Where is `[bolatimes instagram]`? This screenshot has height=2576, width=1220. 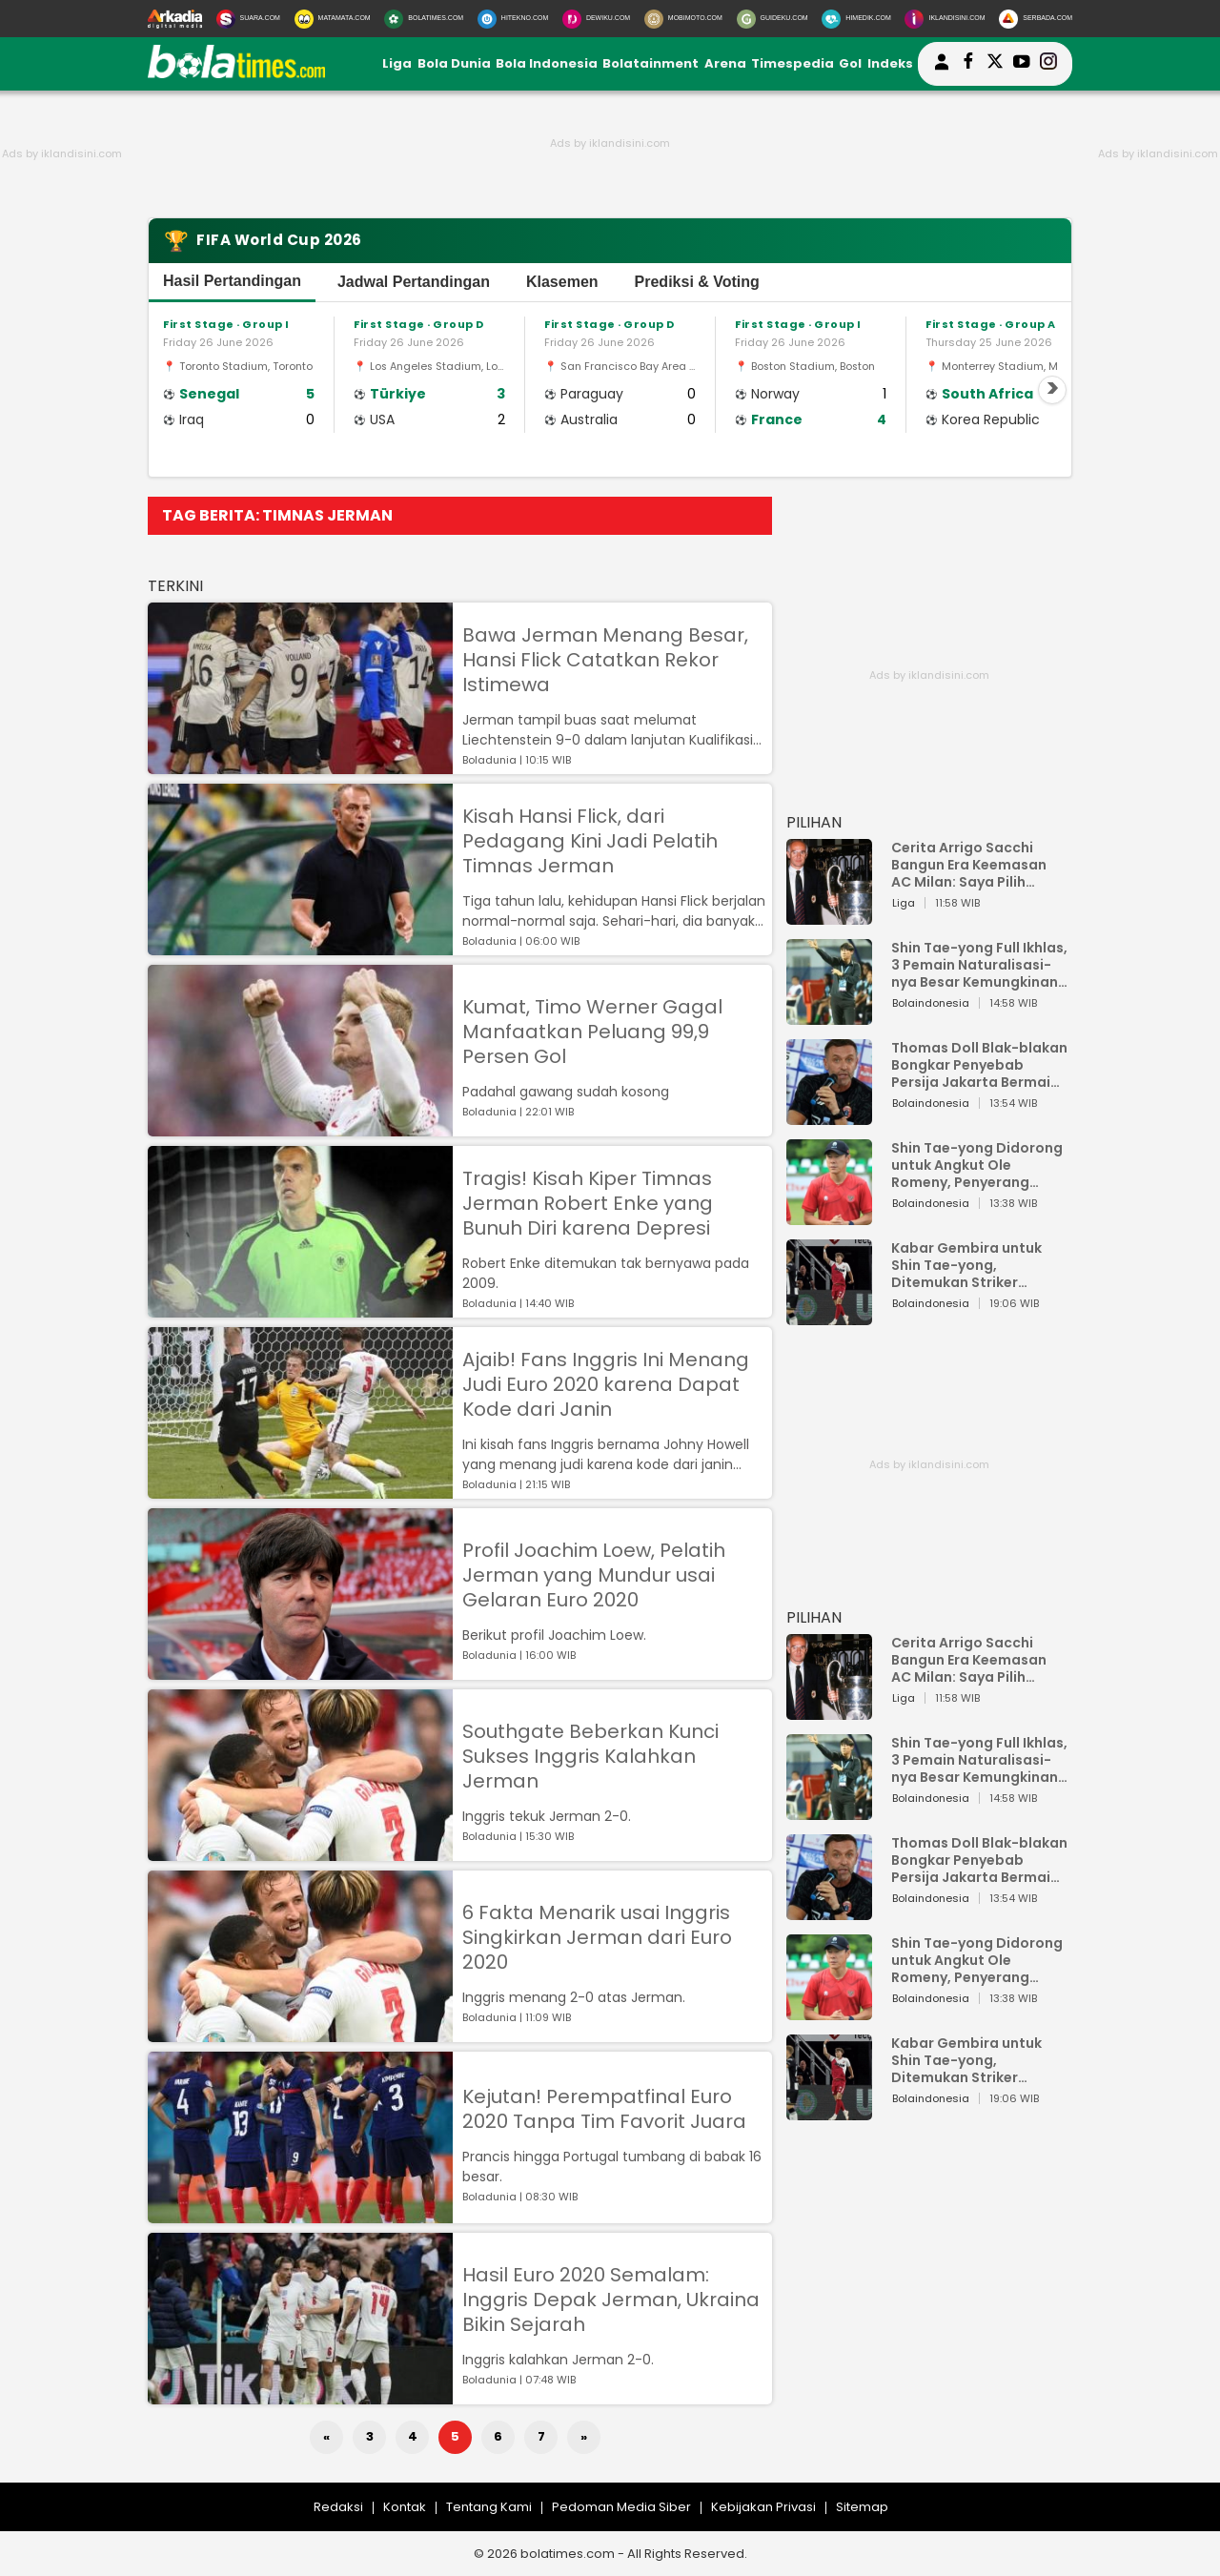 [bolatimes instagram] is located at coordinates (1048, 64).